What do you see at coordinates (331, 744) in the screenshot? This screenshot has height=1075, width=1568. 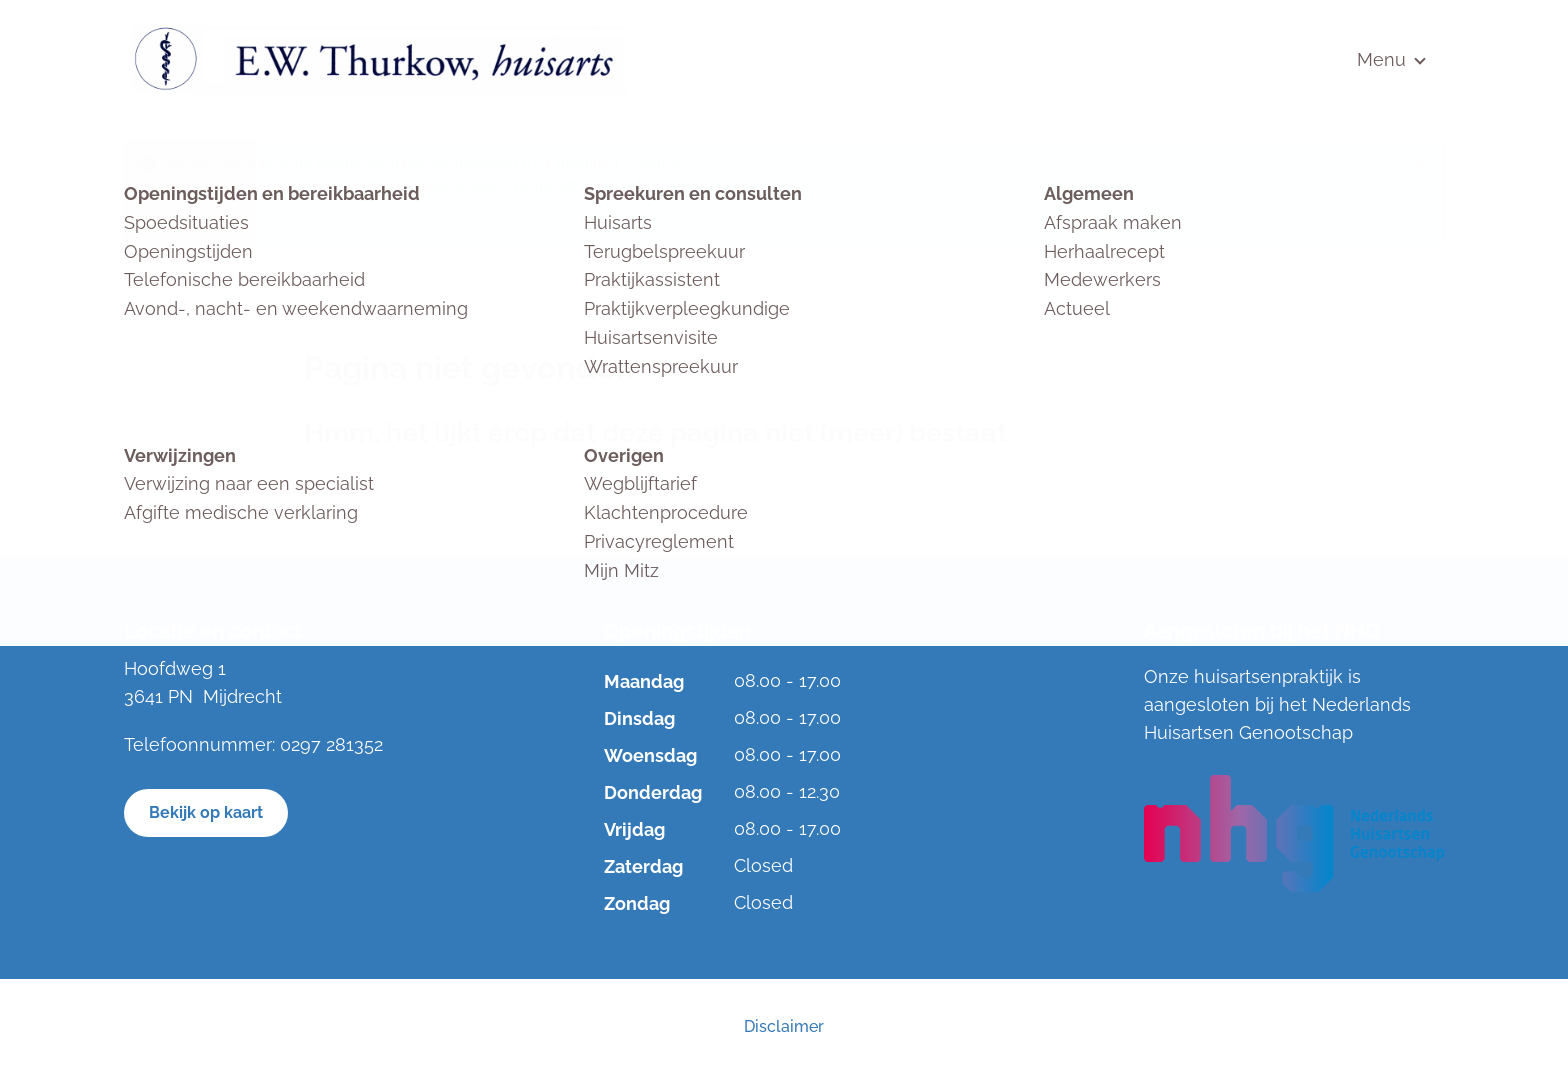 I see `0297 281352` at bounding box center [331, 744].